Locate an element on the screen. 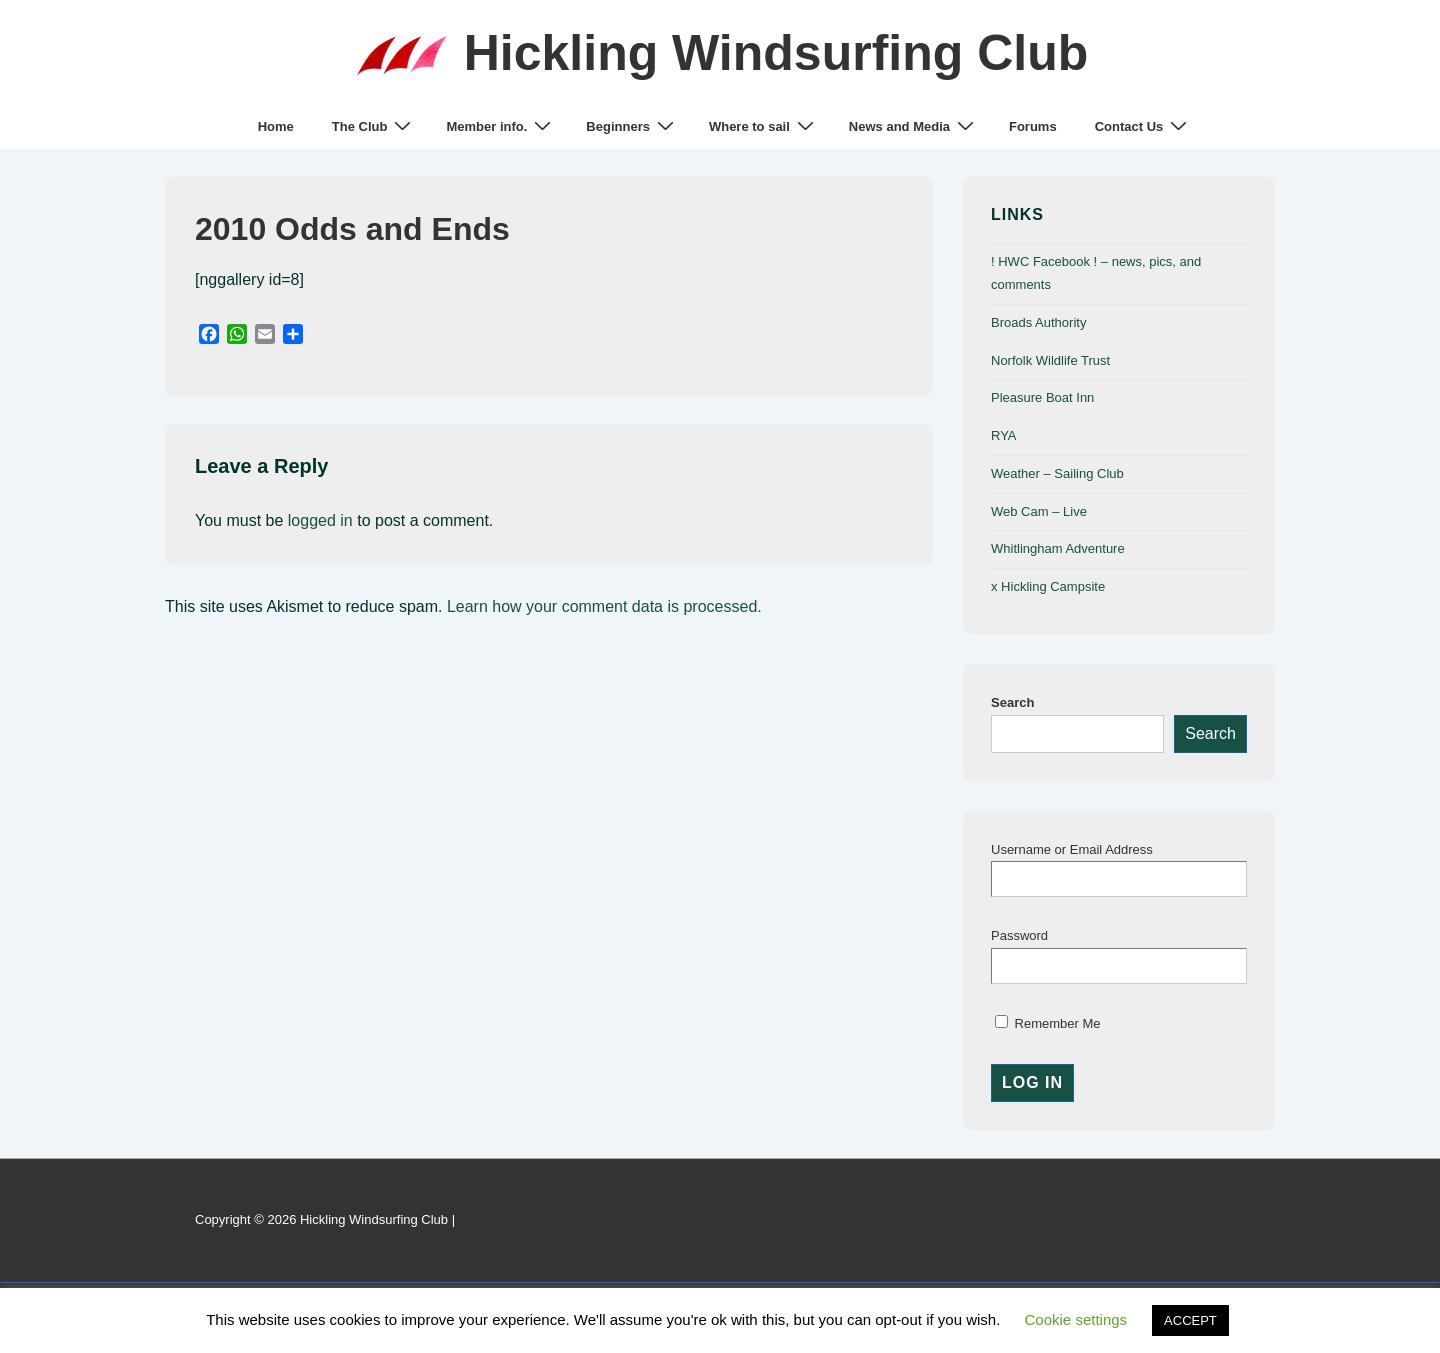 This screenshot has height=1353, width=1440. Member info. is located at coordinates (501, 126).